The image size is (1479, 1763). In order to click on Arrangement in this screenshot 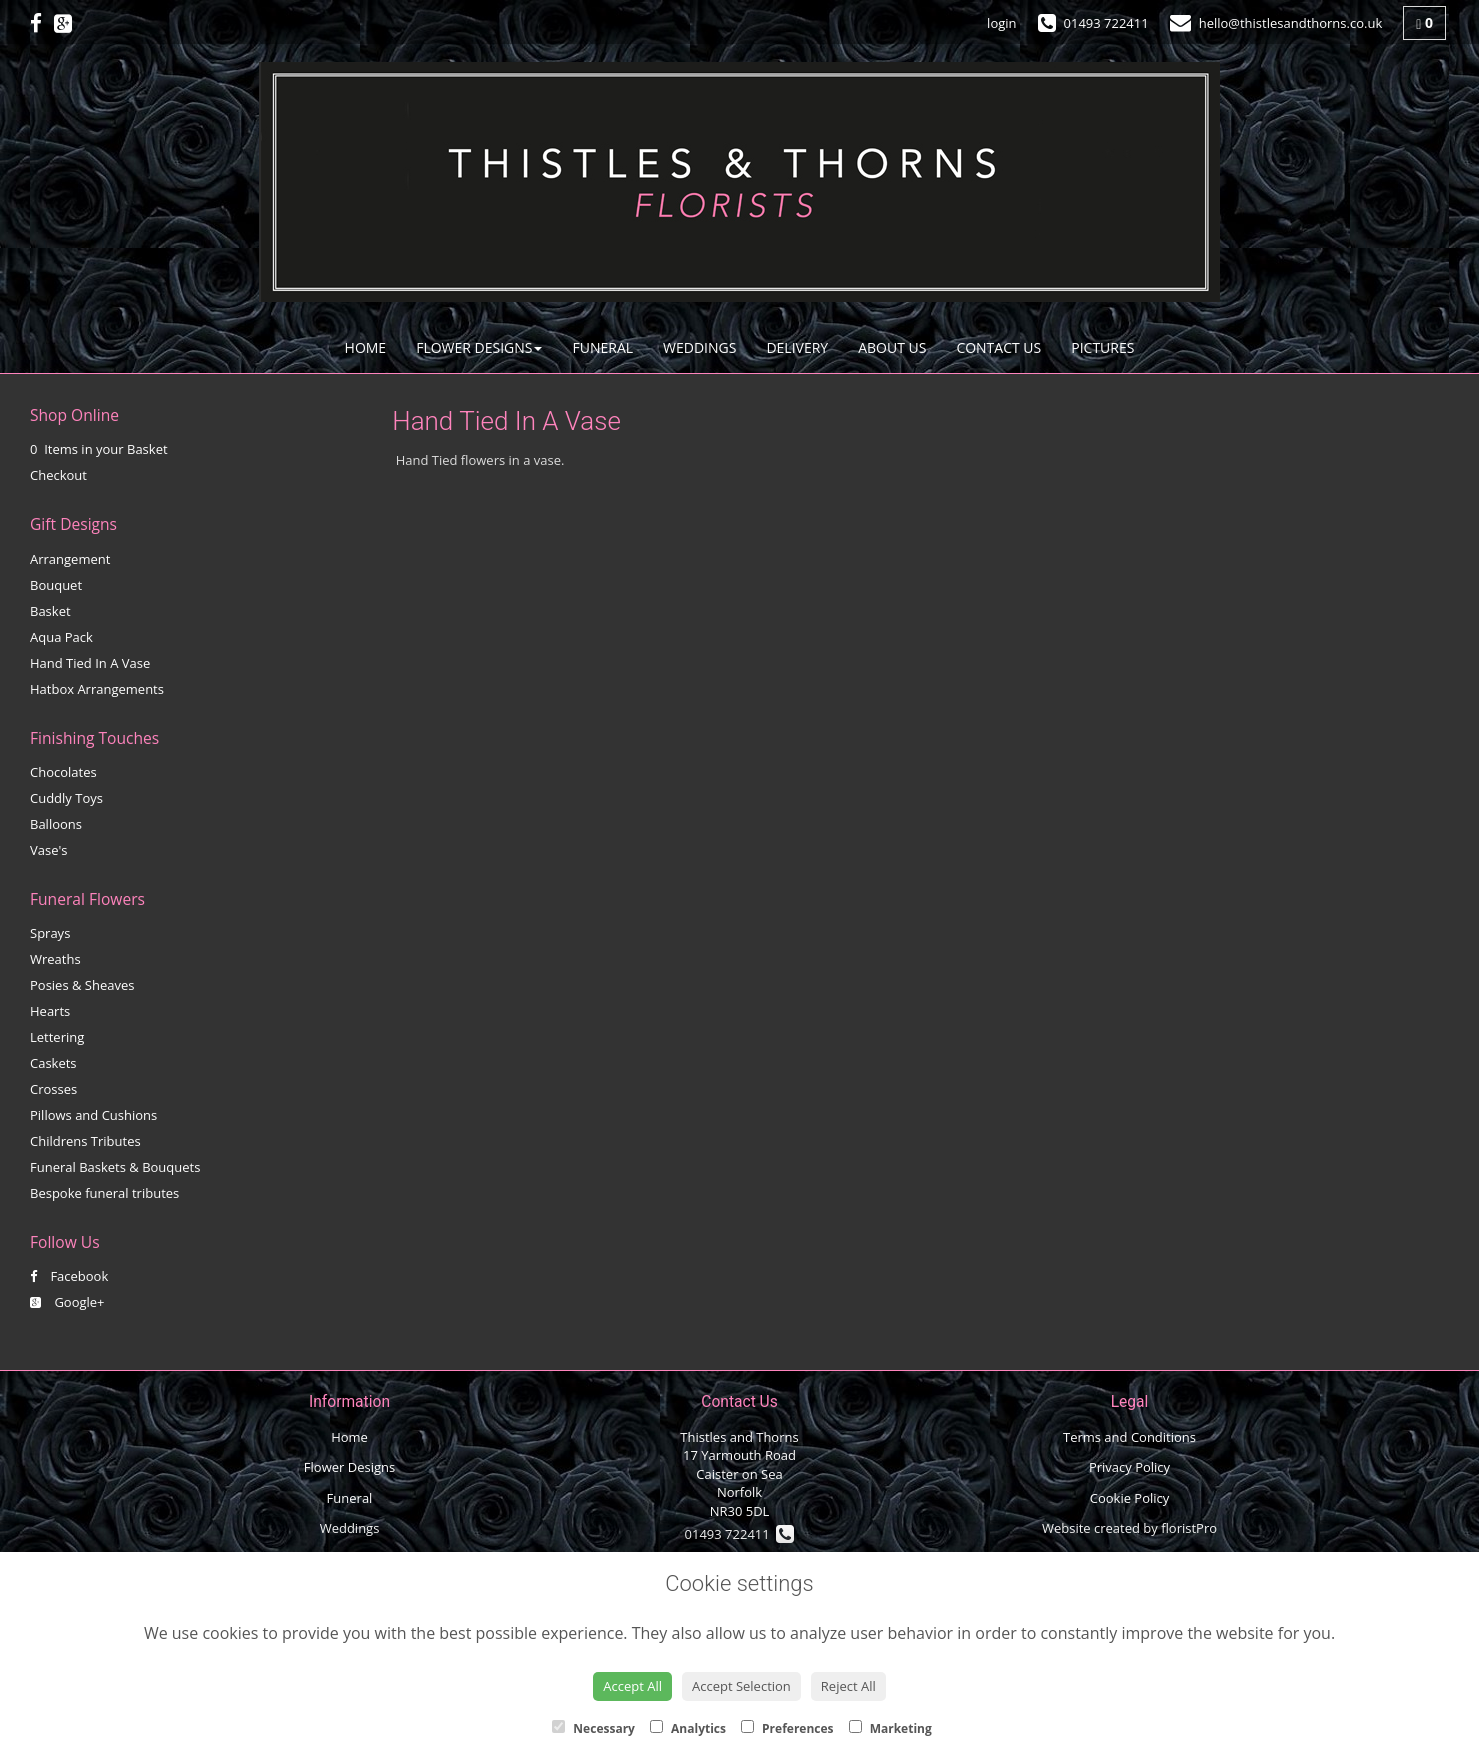, I will do `click(70, 559)`.